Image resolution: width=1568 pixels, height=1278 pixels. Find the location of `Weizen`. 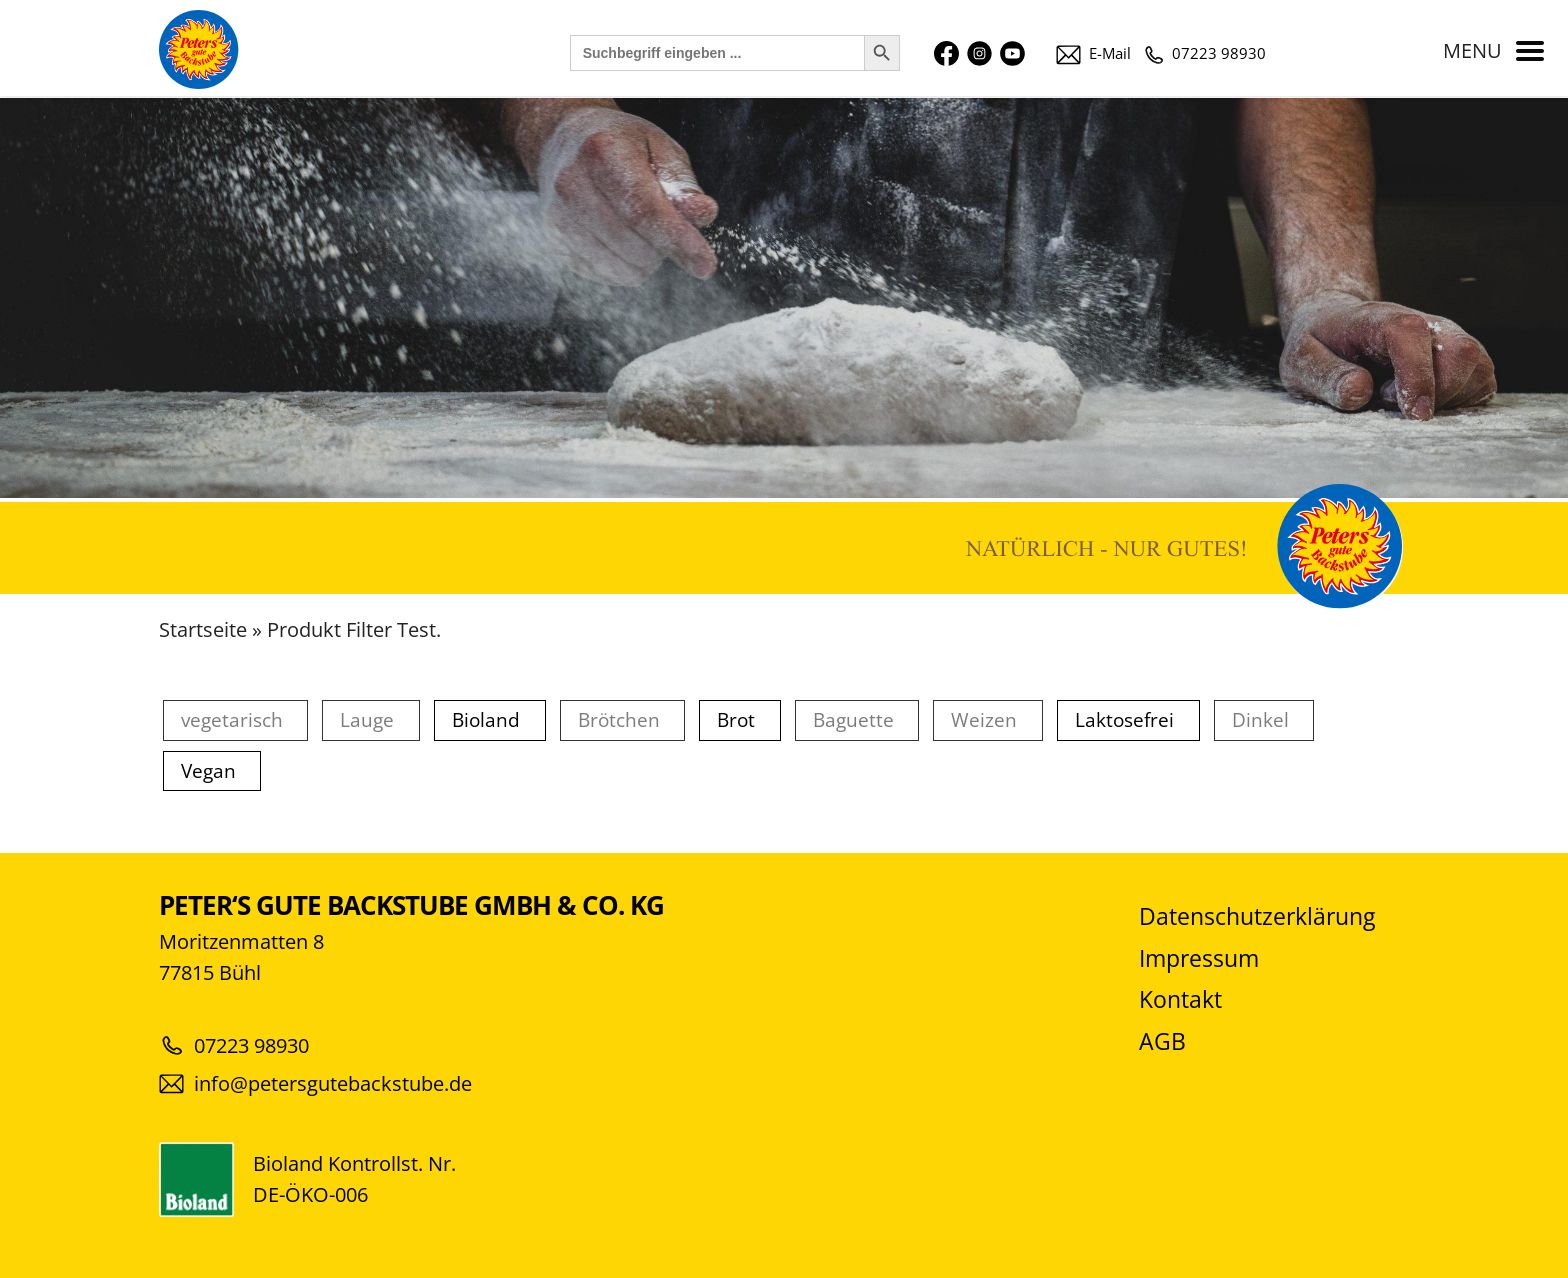

Weizen is located at coordinates (984, 720).